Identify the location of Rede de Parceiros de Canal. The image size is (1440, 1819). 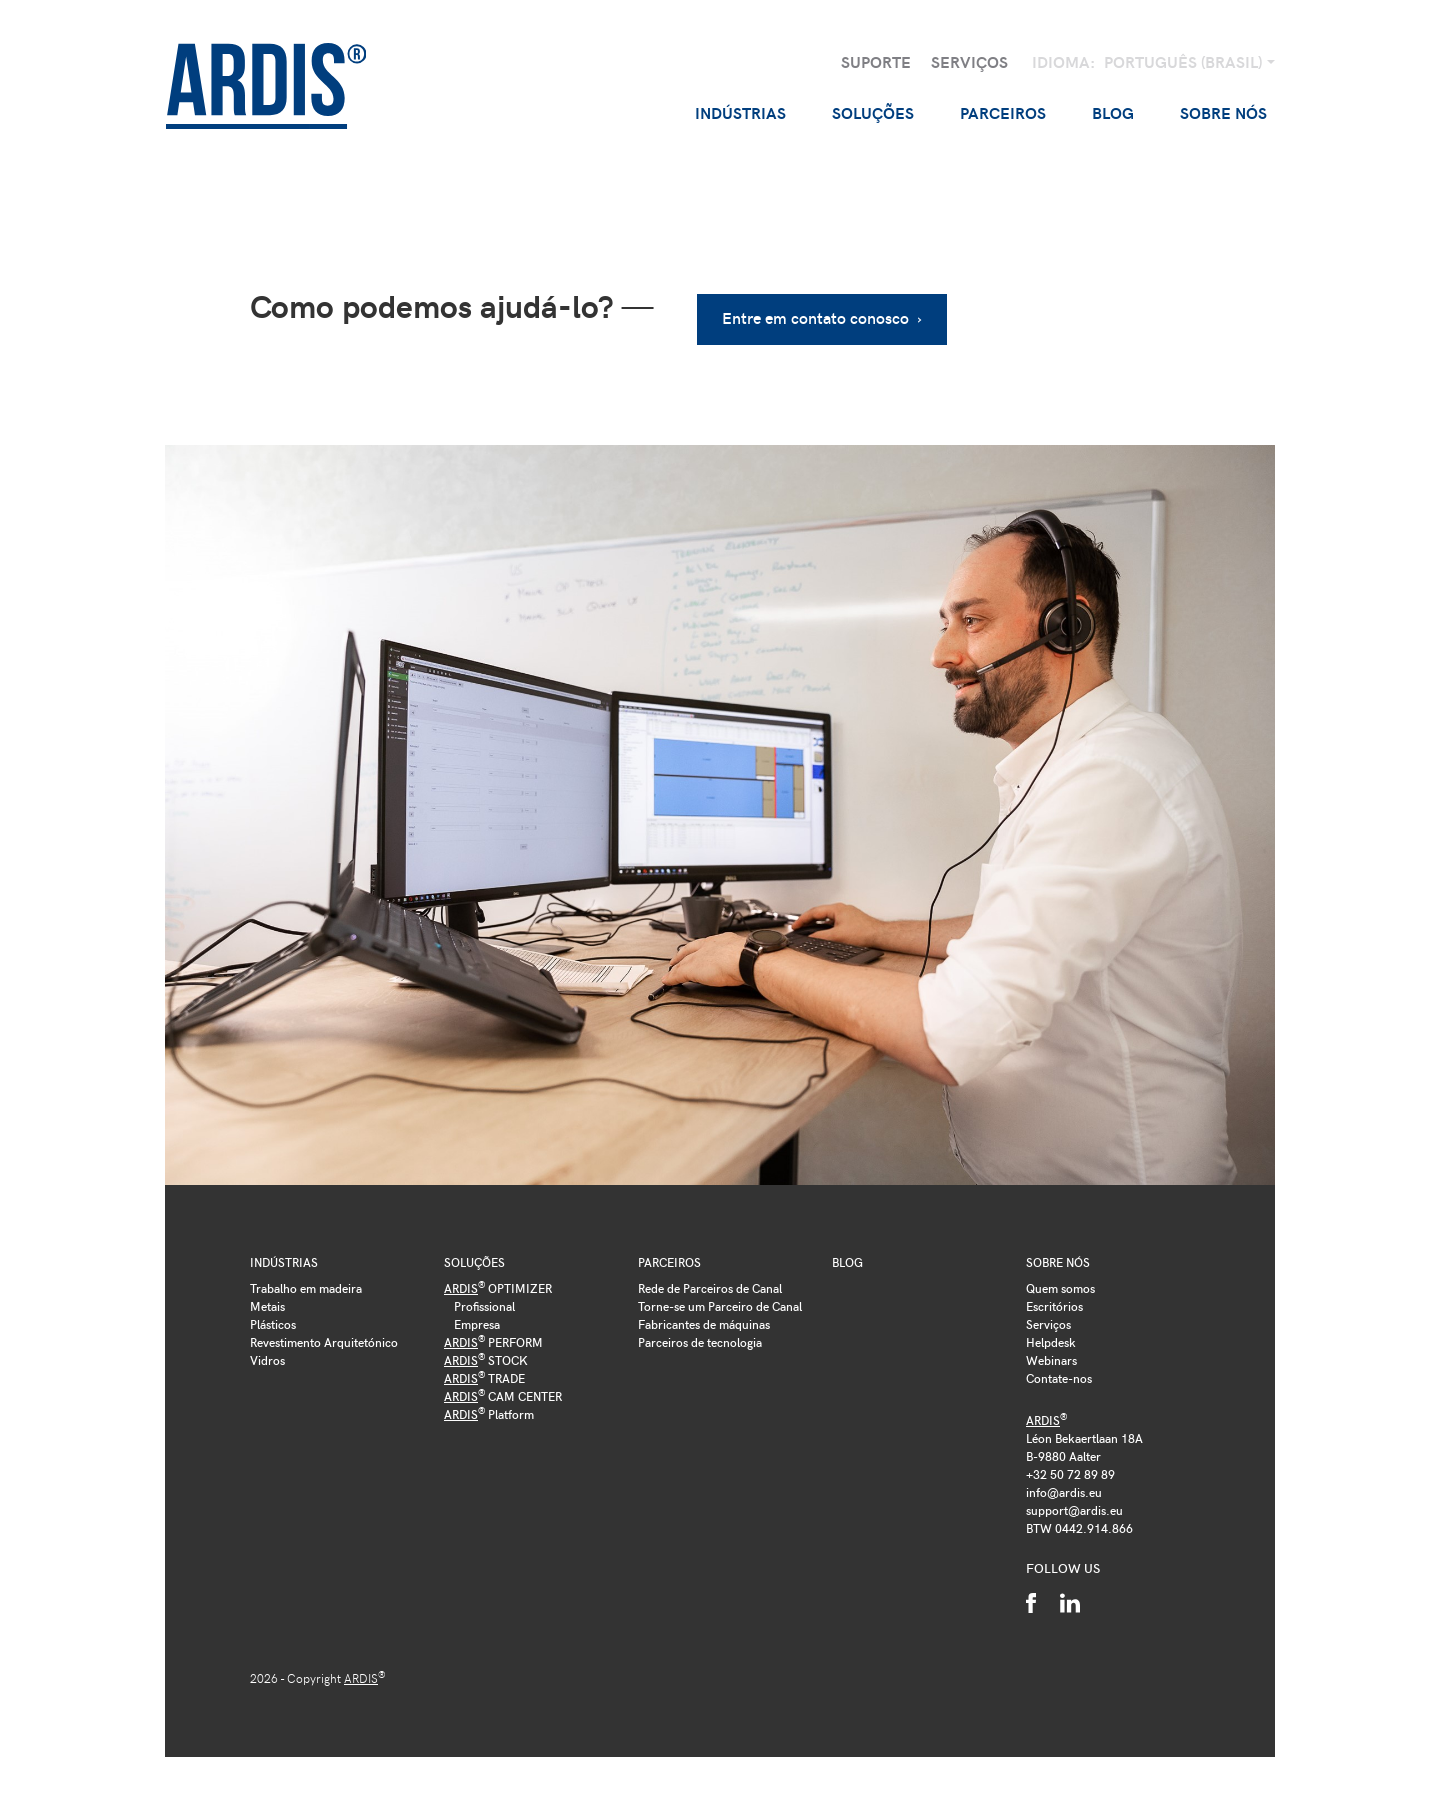
(710, 1279).